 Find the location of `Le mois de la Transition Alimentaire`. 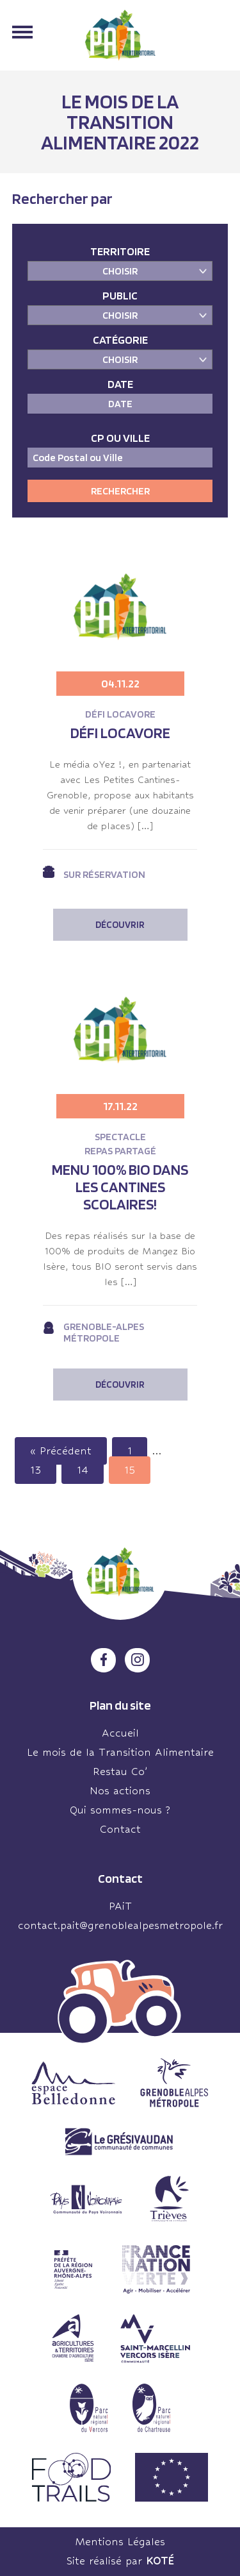

Le mois de la Transition Alimentaire is located at coordinates (120, 1752).